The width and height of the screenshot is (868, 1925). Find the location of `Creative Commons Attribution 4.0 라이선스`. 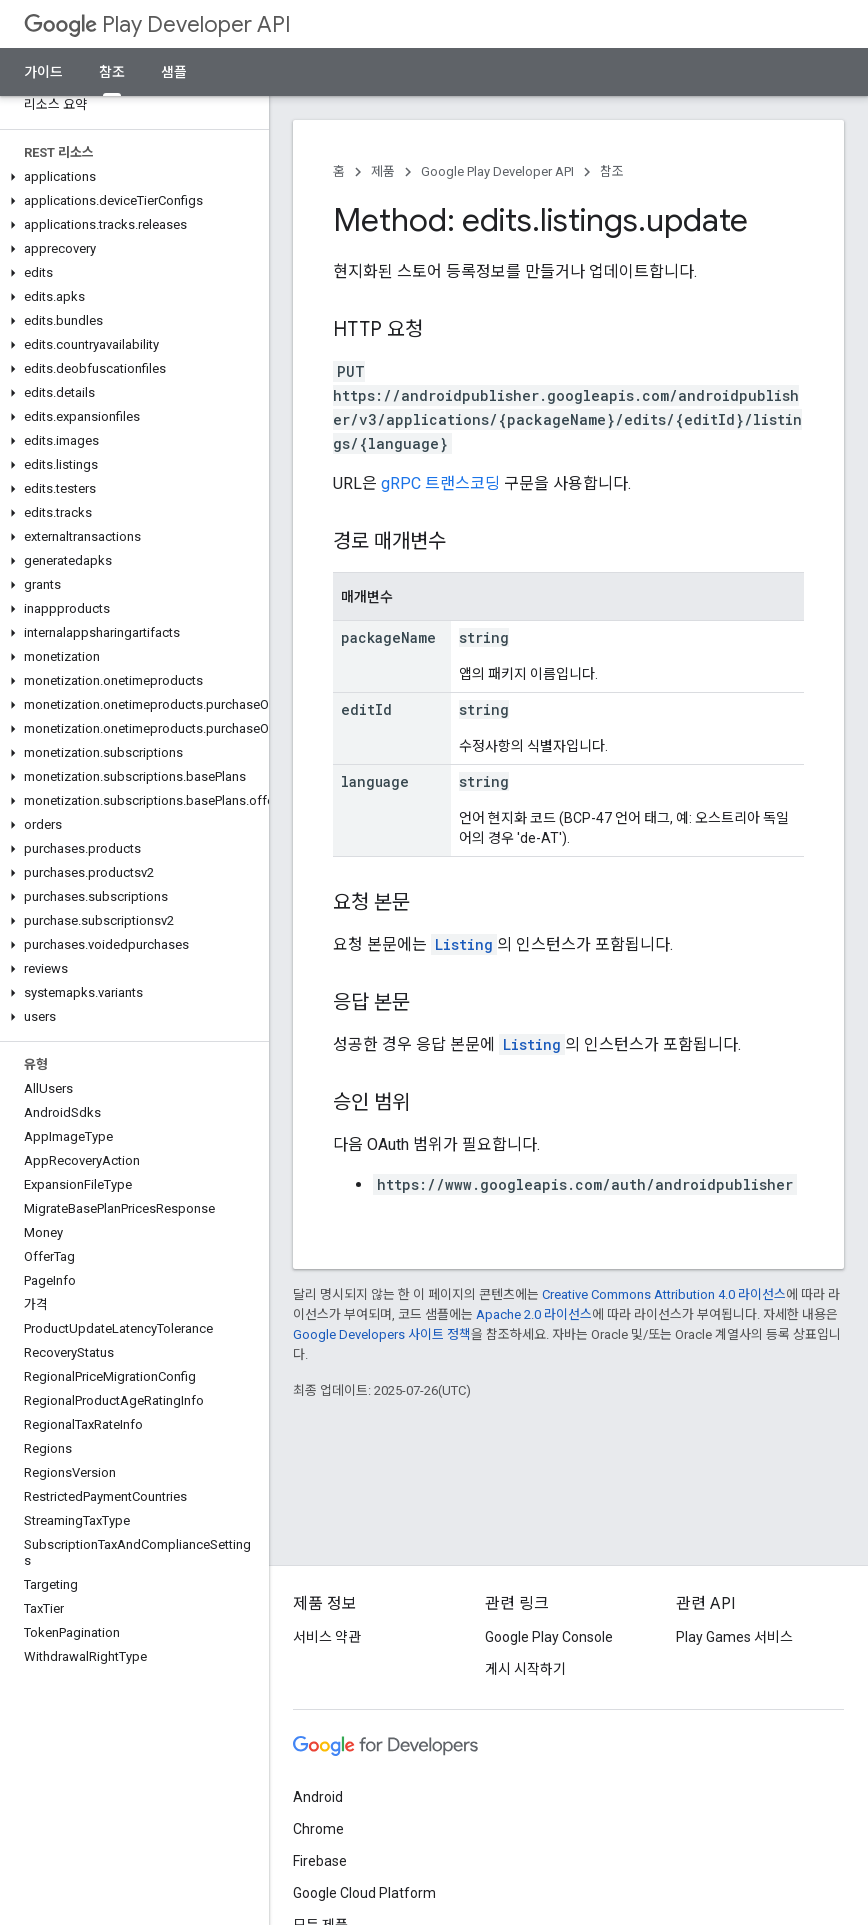

Creative Commons Attribution 4.0 라이선스 is located at coordinates (664, 1294).